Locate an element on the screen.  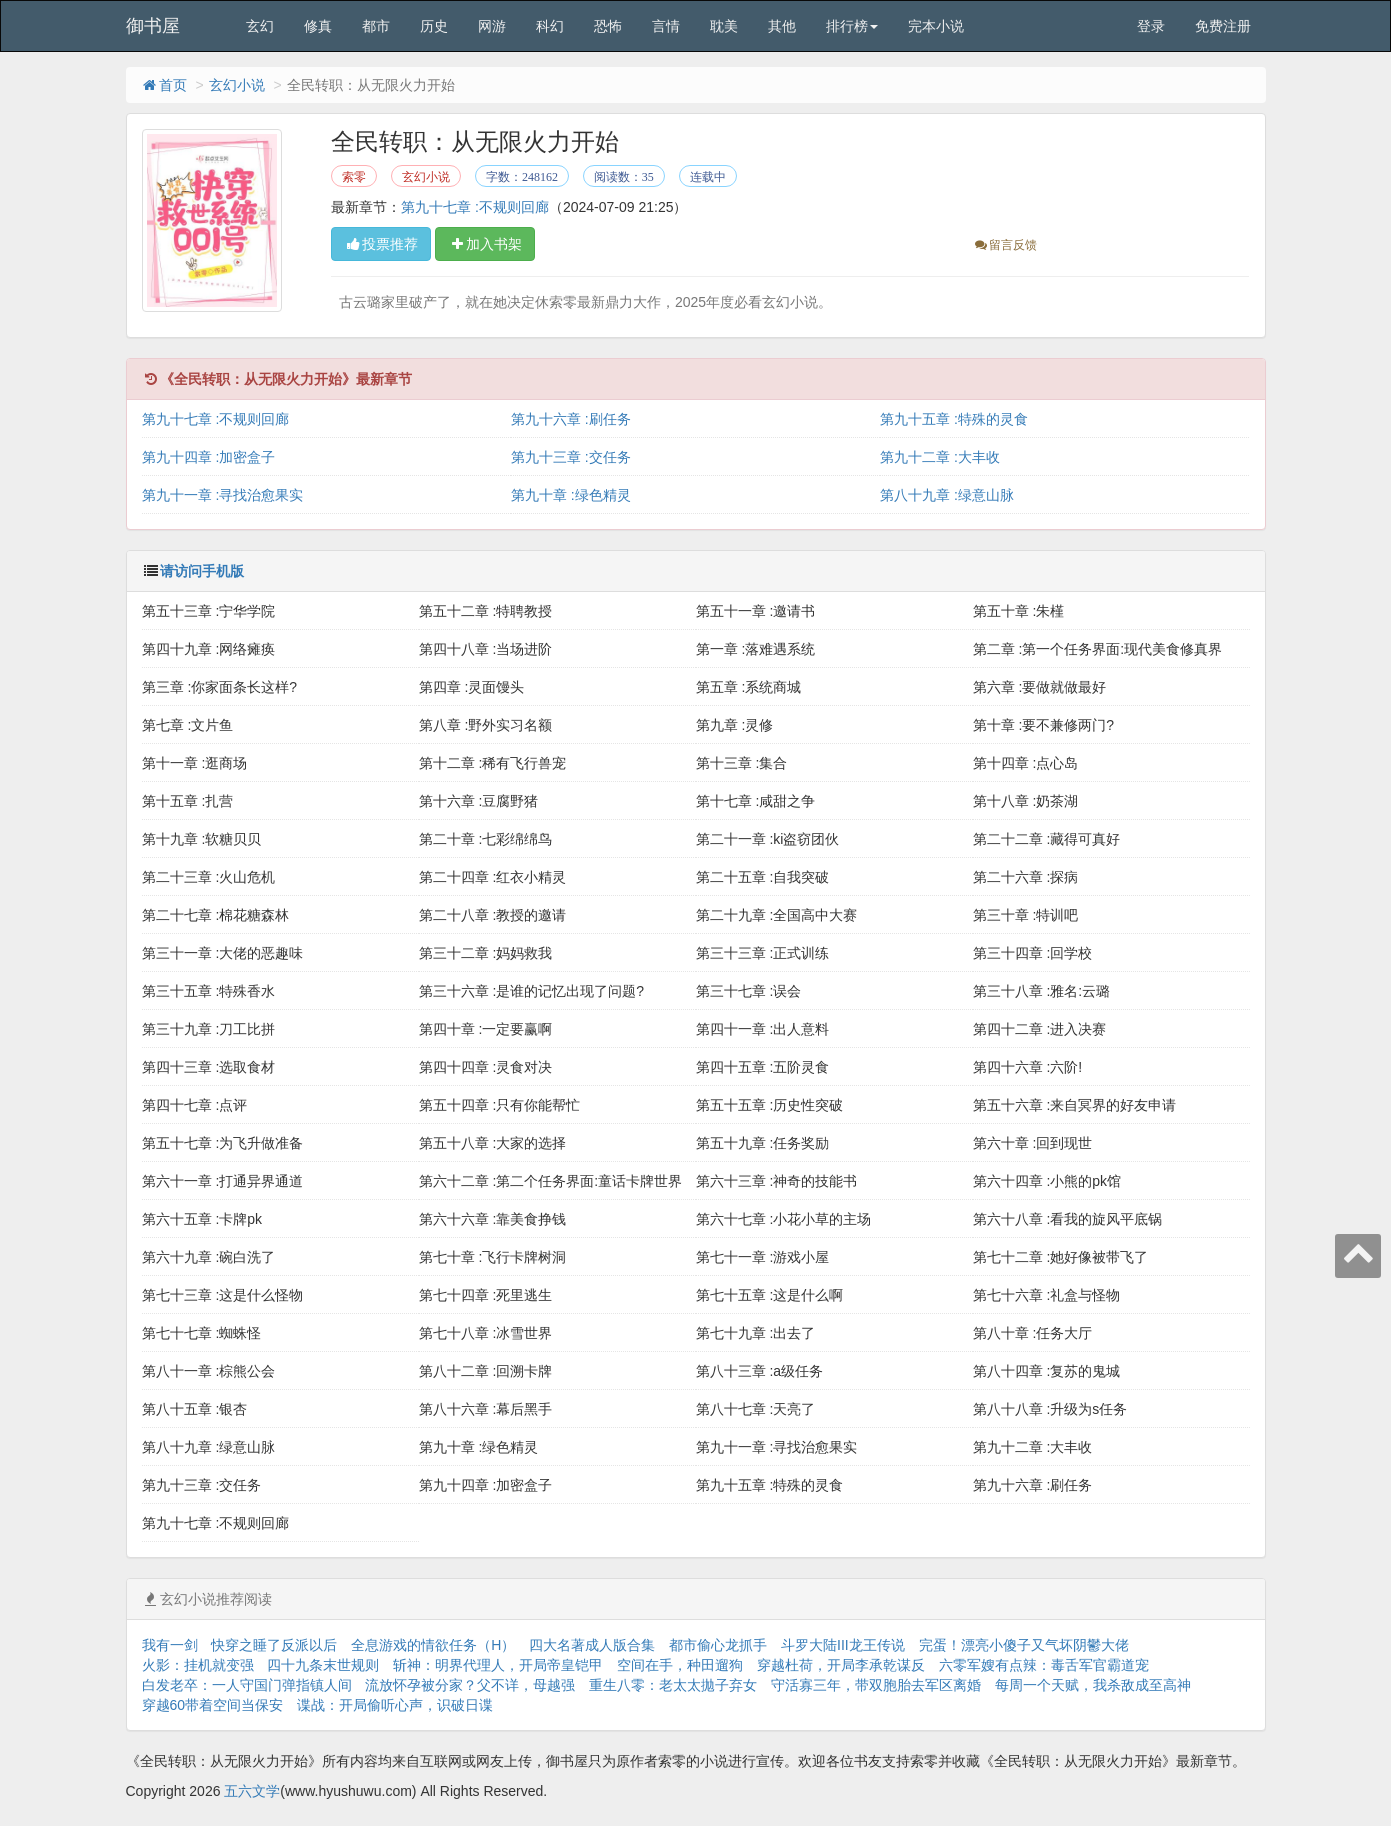
每周一个天赋，我杀敌成至高神 is located at coordinates (1093, 1685).